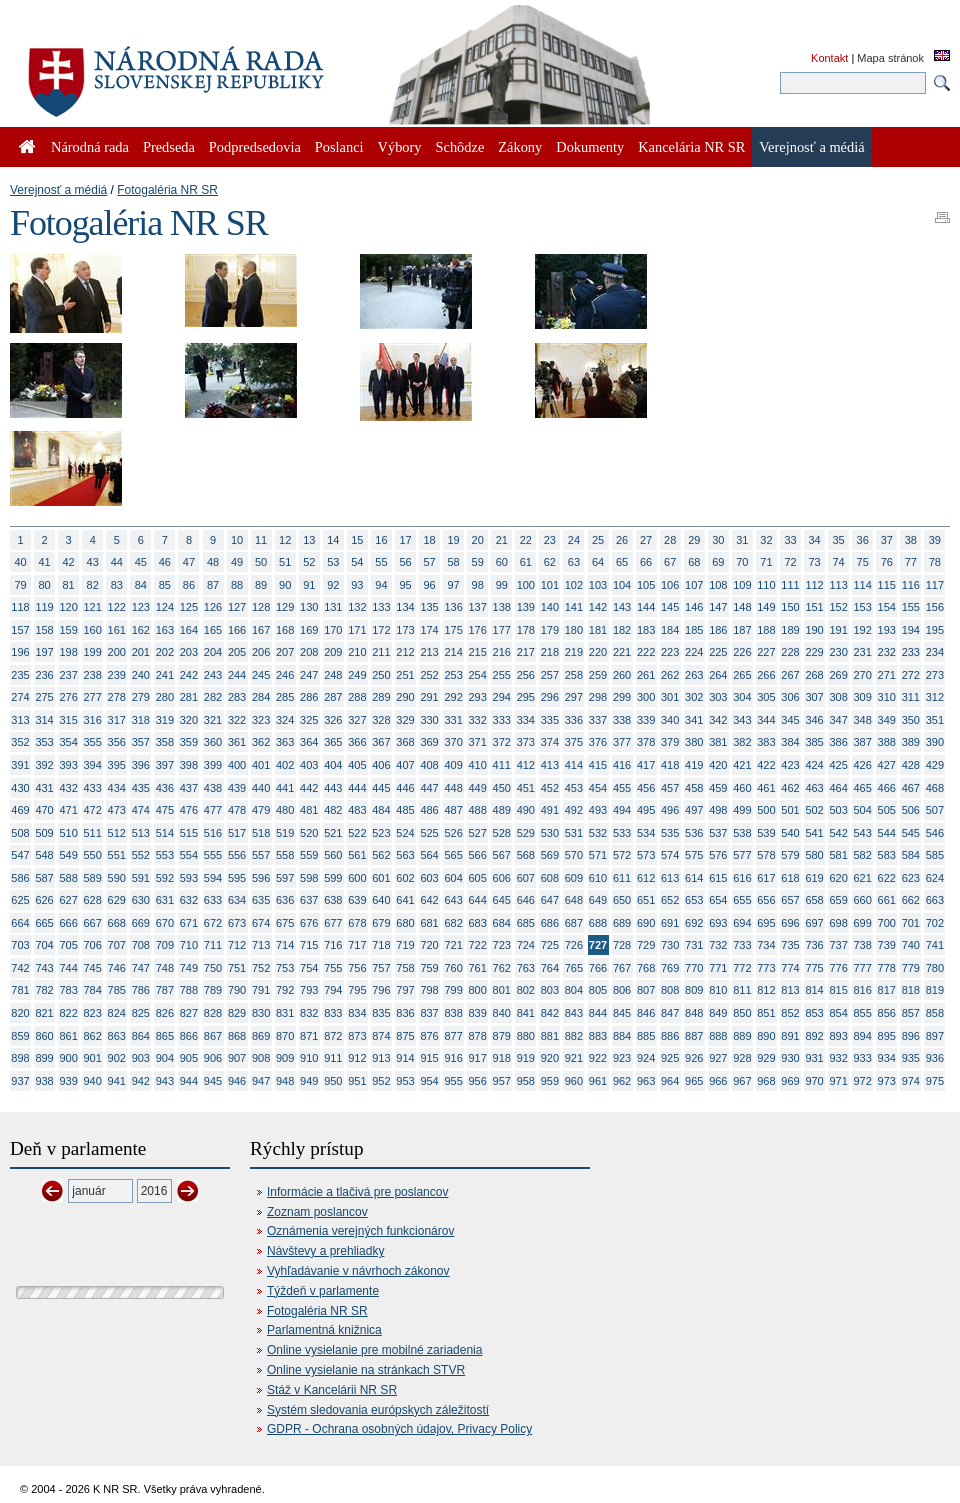 This screenshot has height=1503, width=960. I want to click on 937, so click(20, 1081).